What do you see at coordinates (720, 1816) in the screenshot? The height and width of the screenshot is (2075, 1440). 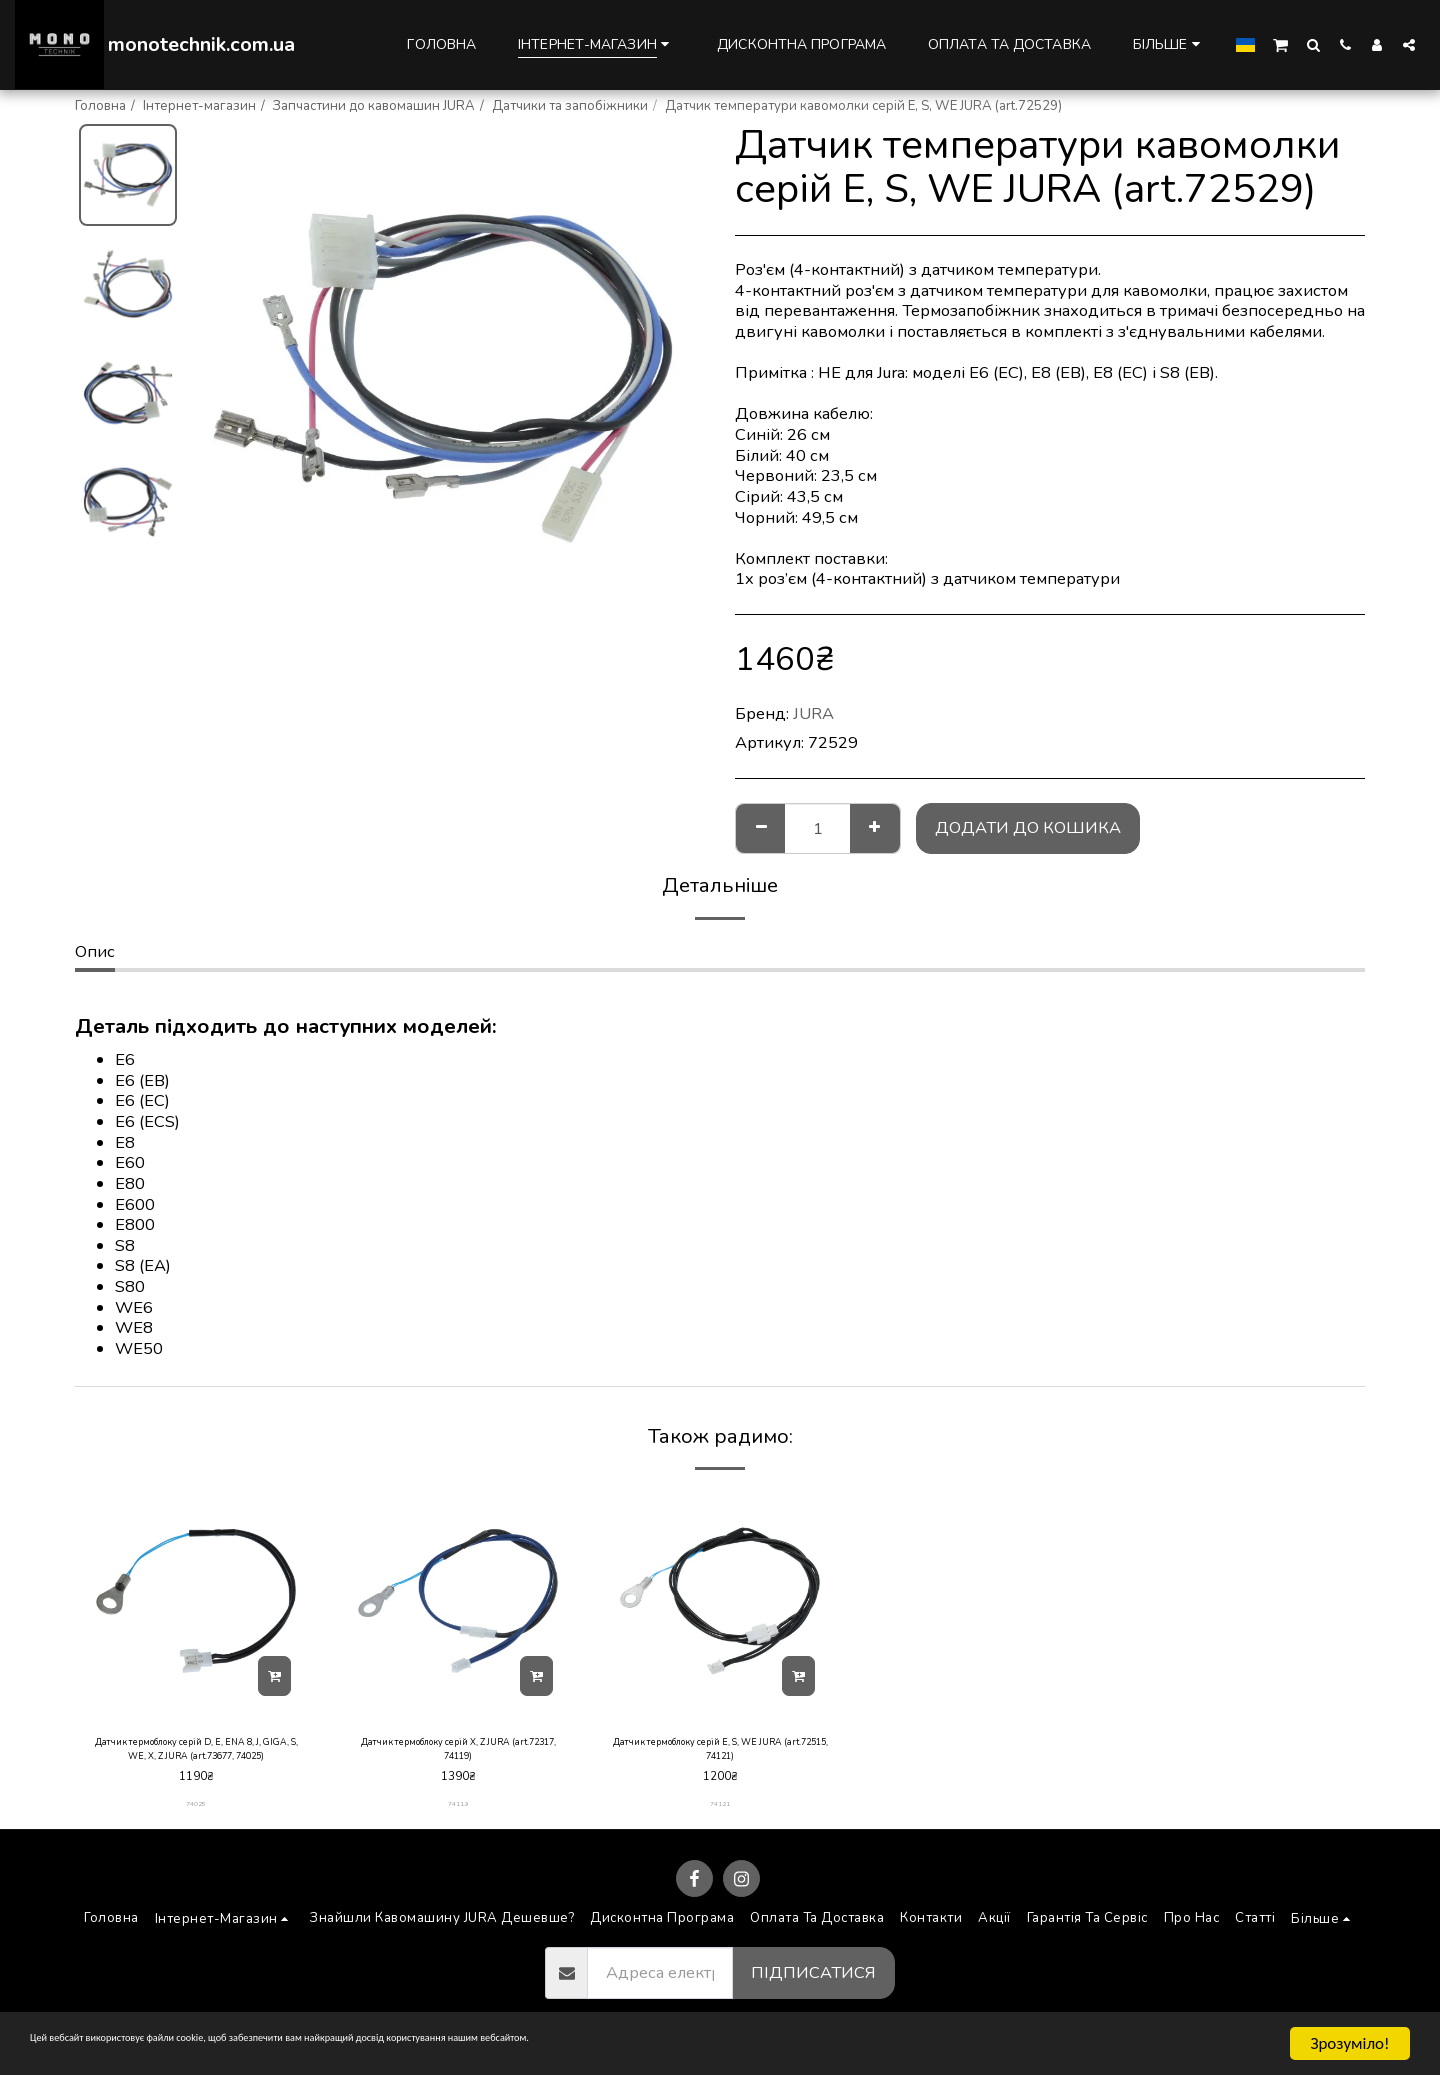 I see `74121` at bounding box center [720, 1816].